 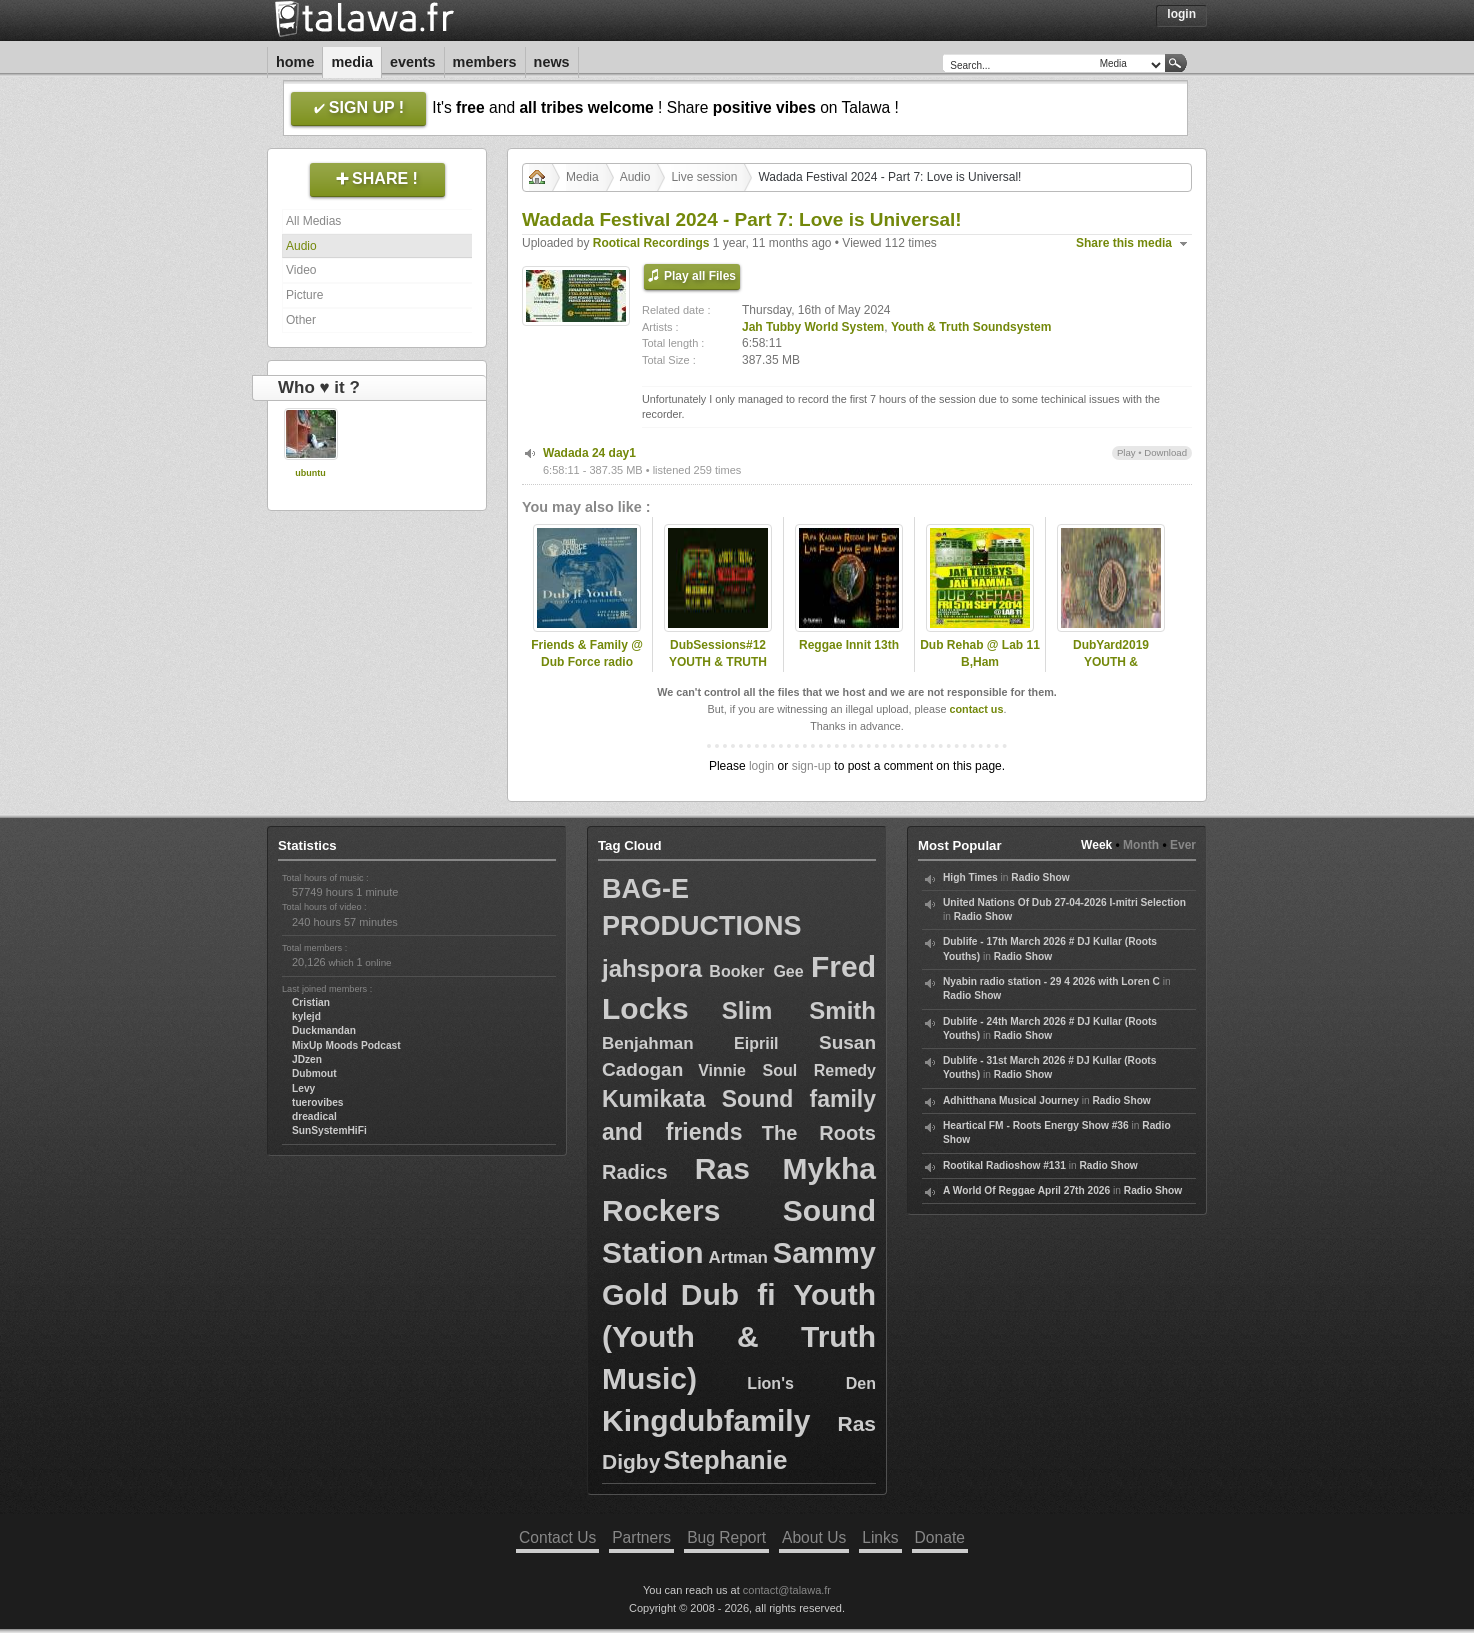 What do you see at coordinates (313, 221) in the screenshot?
I see `All Medias` at bounding box center [313, 221].